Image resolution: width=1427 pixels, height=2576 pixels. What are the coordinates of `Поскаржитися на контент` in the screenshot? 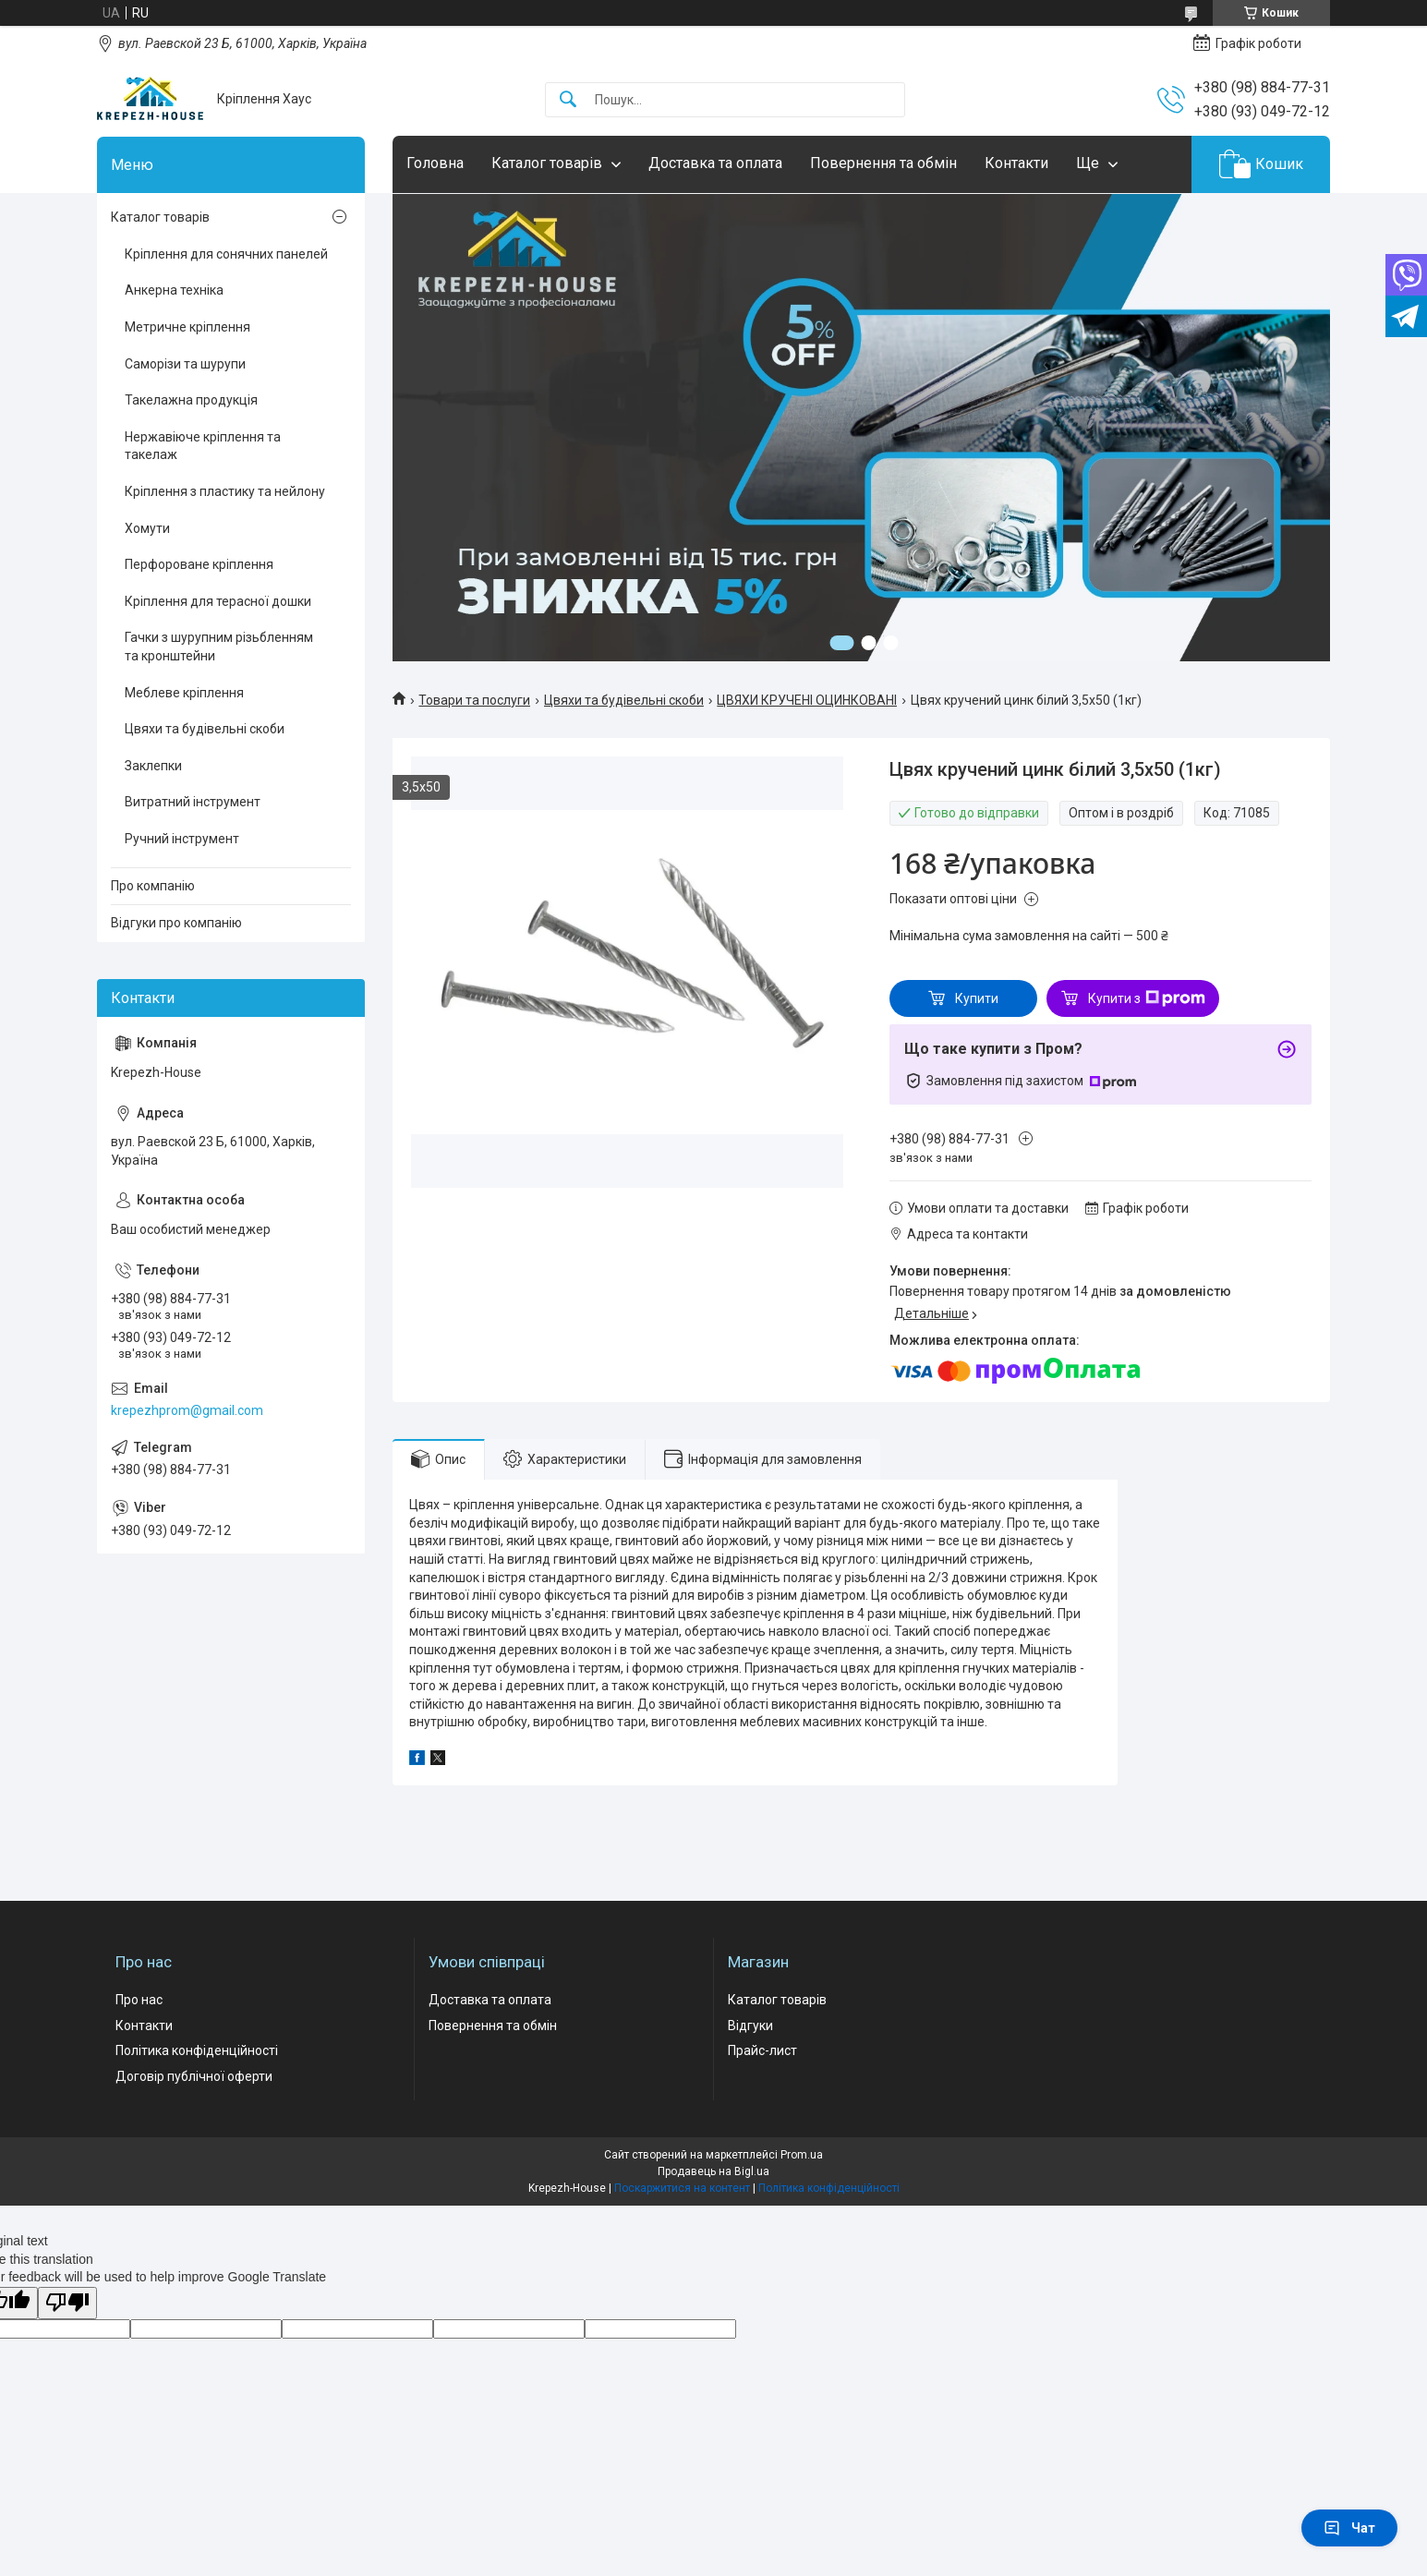 It's located at (682, 2188).